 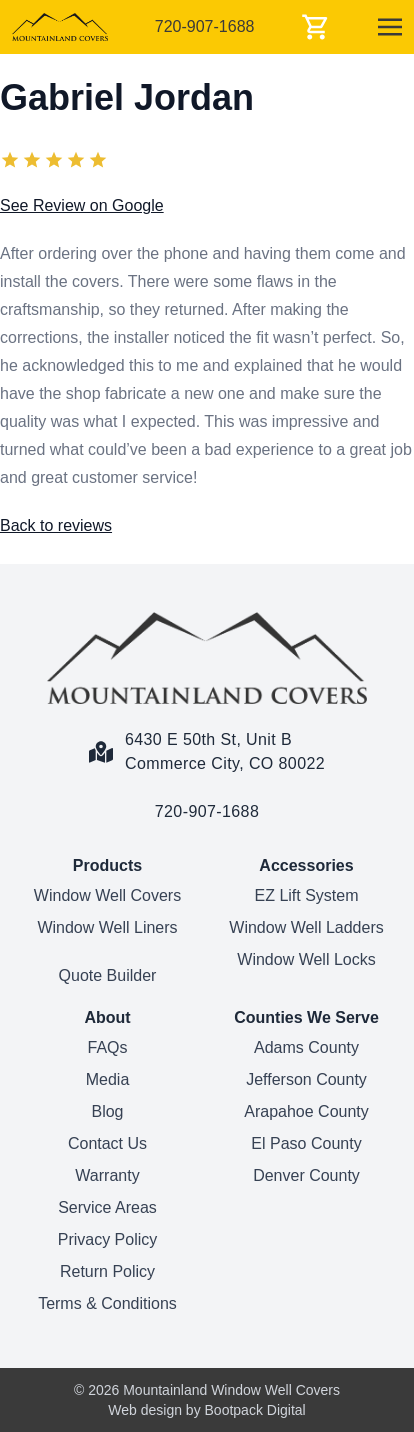 What do you see at coordinates (107, 1271) in the screenshot?
I see `Return Policy` at bounding box center [107, 1271].